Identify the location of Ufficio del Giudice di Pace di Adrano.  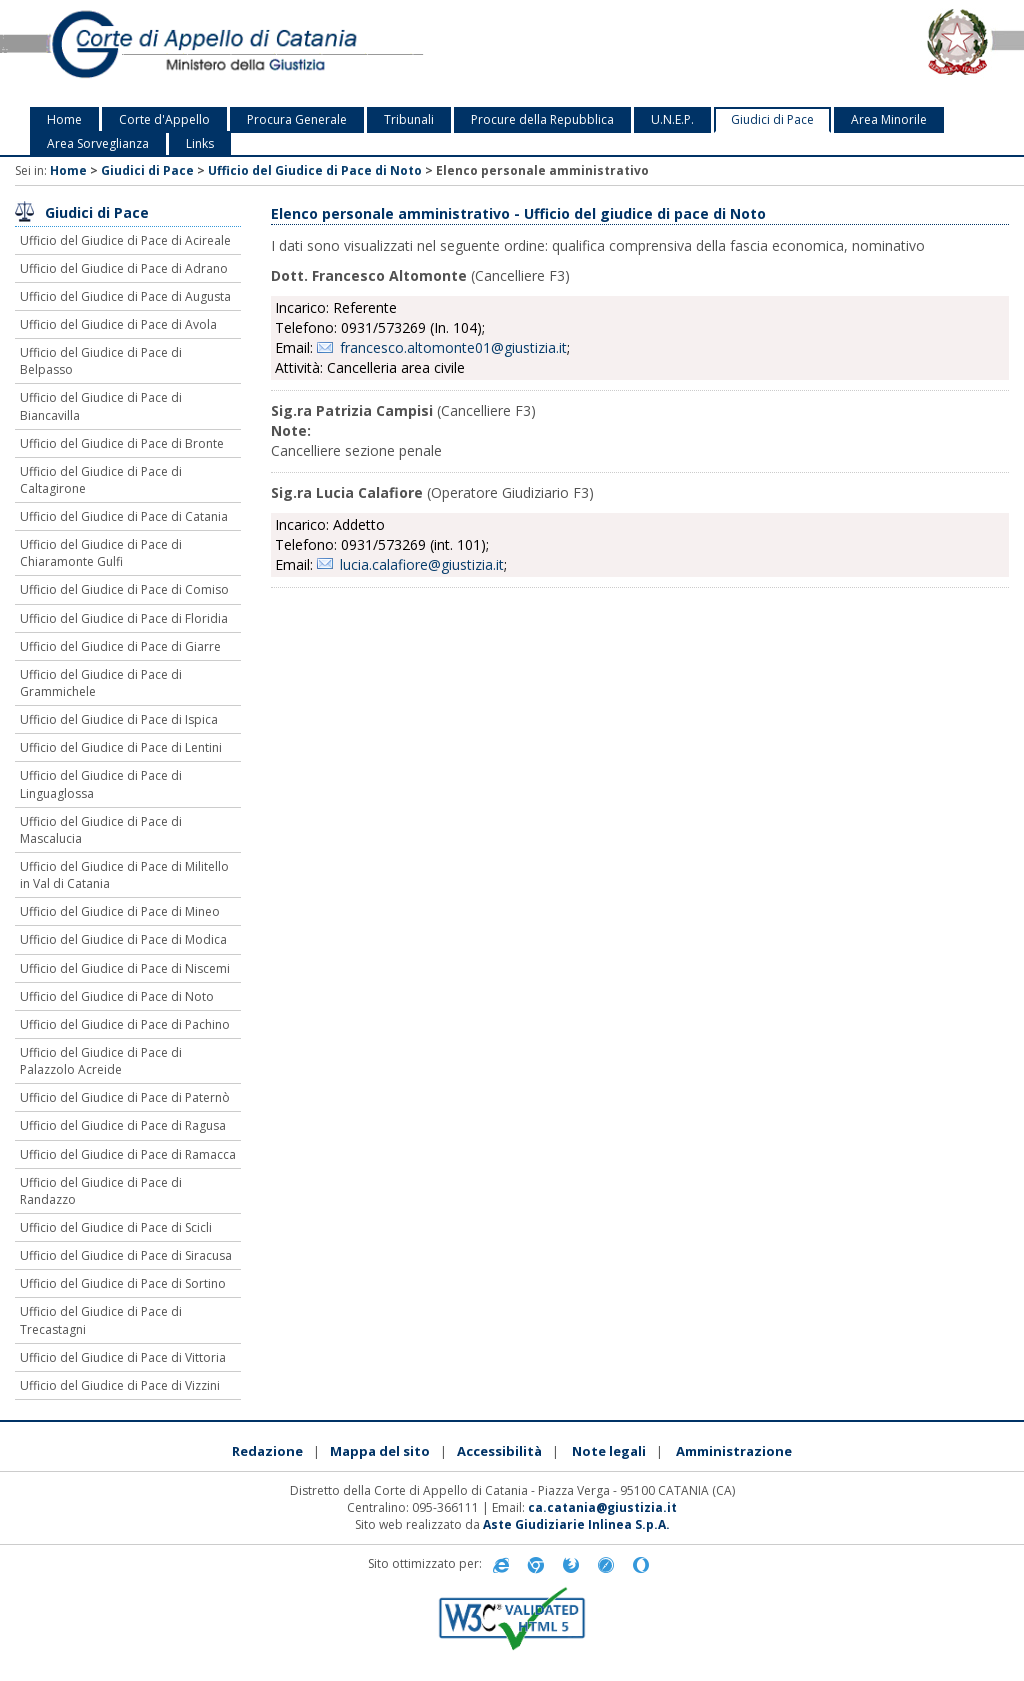
(124, 268).